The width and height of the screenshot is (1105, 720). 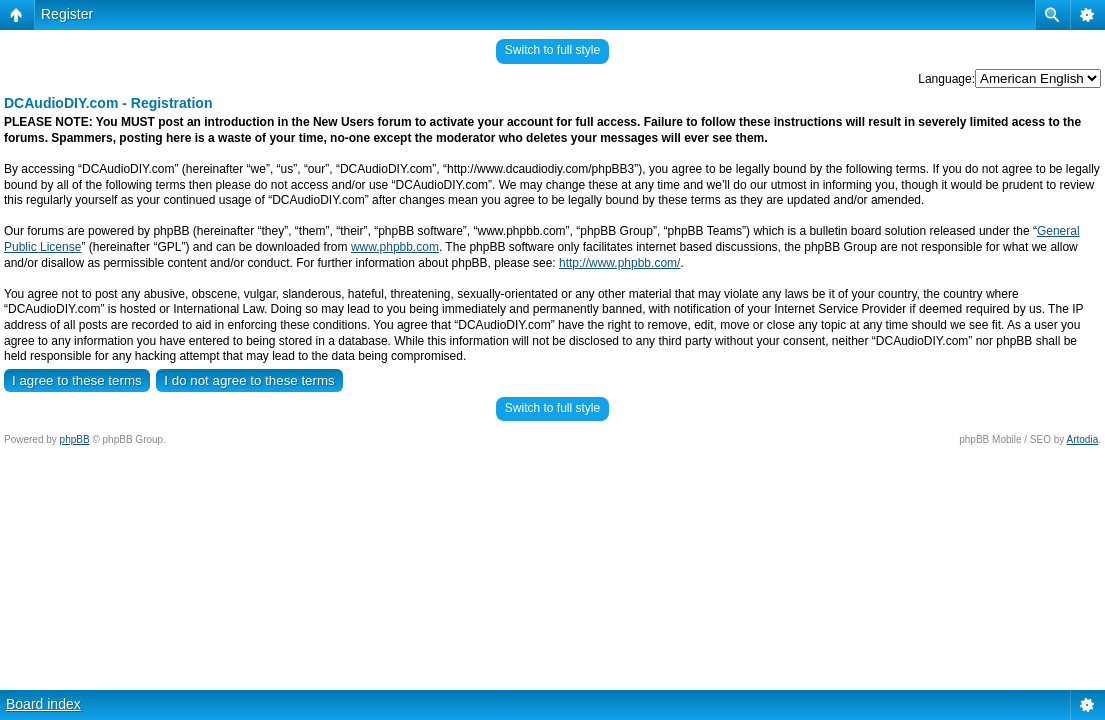 I want to click on phpBB, so click(x=75, y=439).